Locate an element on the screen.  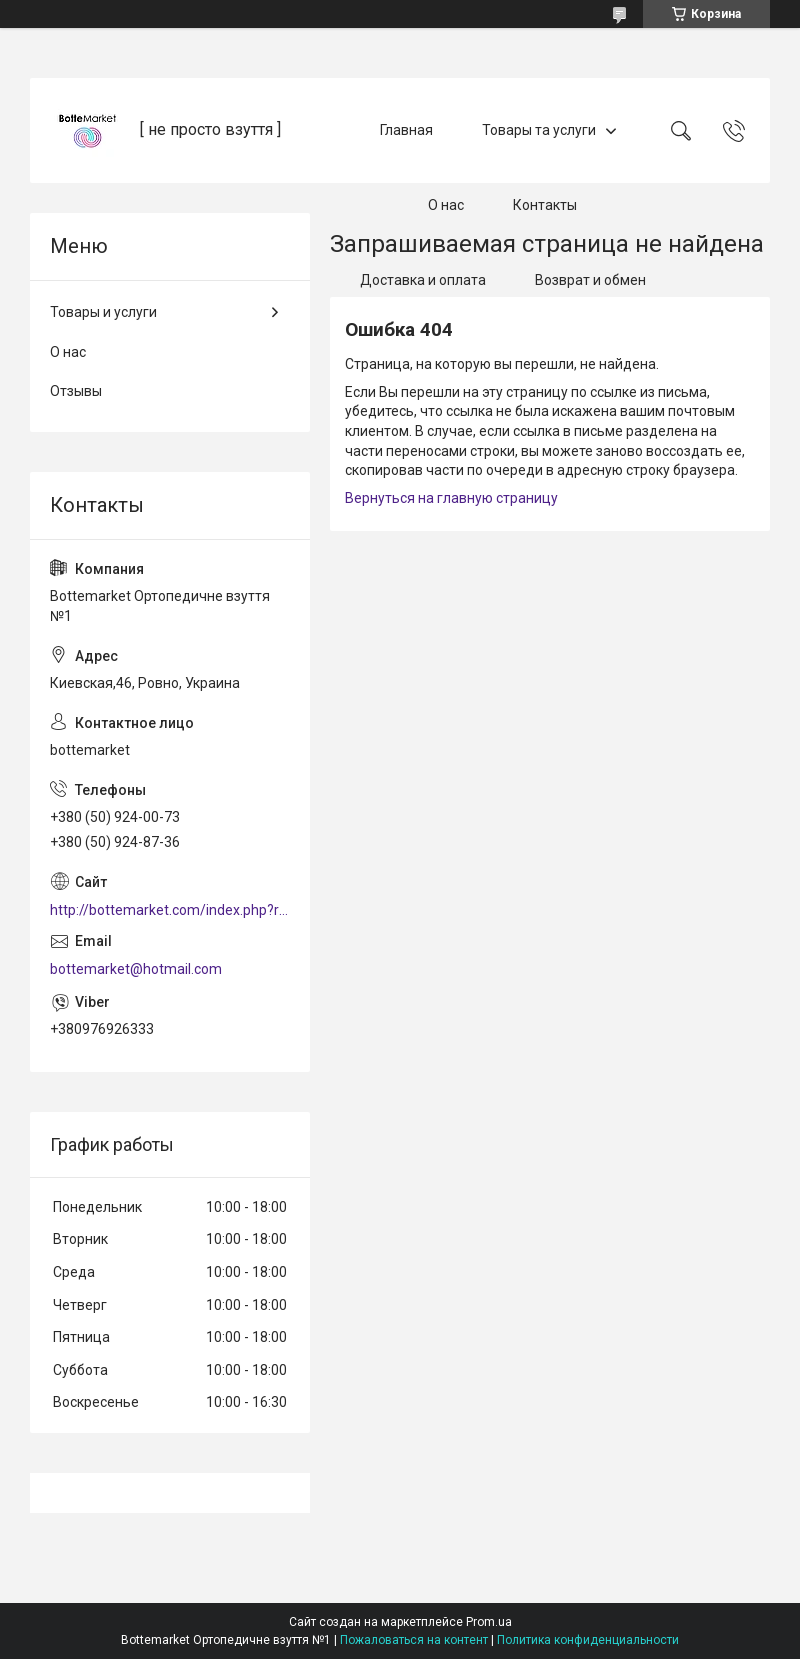
Главная is located at coordinates (406, 130).